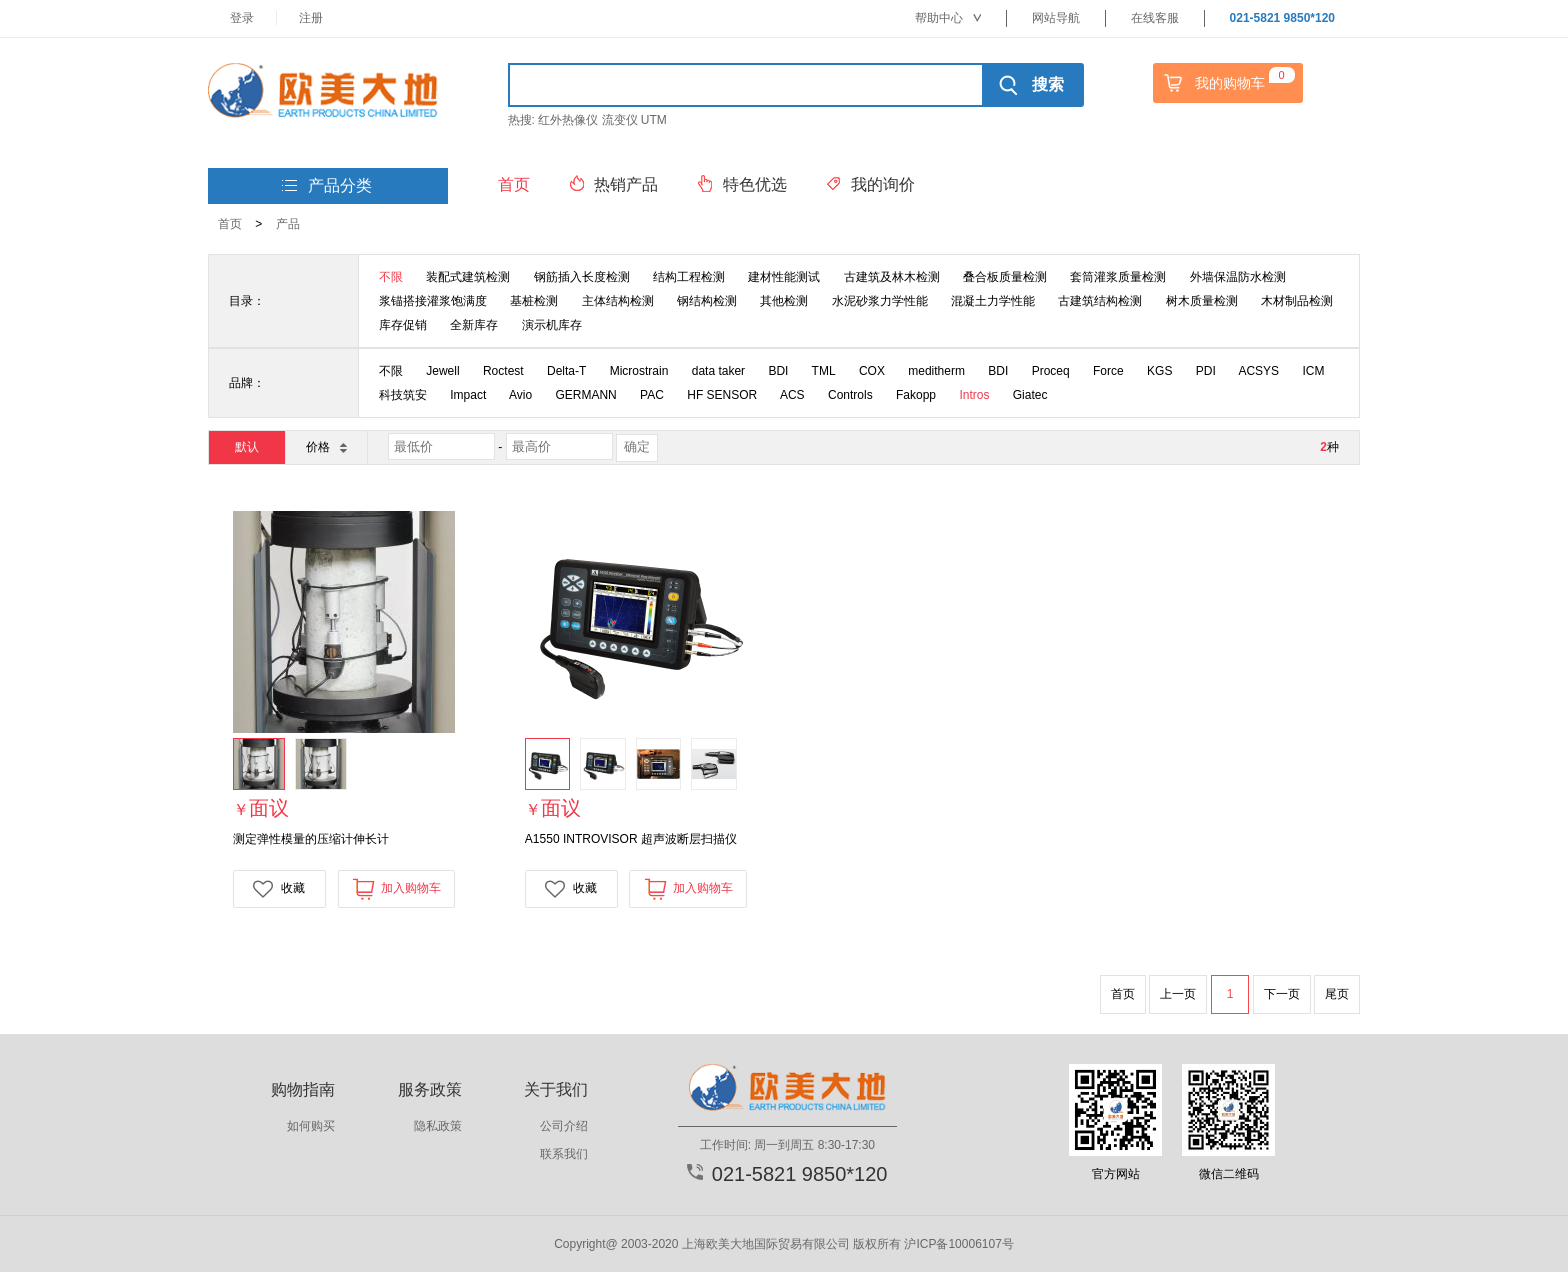 This screenshot has height=1272, width=1568. I want to click on 装配式建筑检测, so click(468, 277).